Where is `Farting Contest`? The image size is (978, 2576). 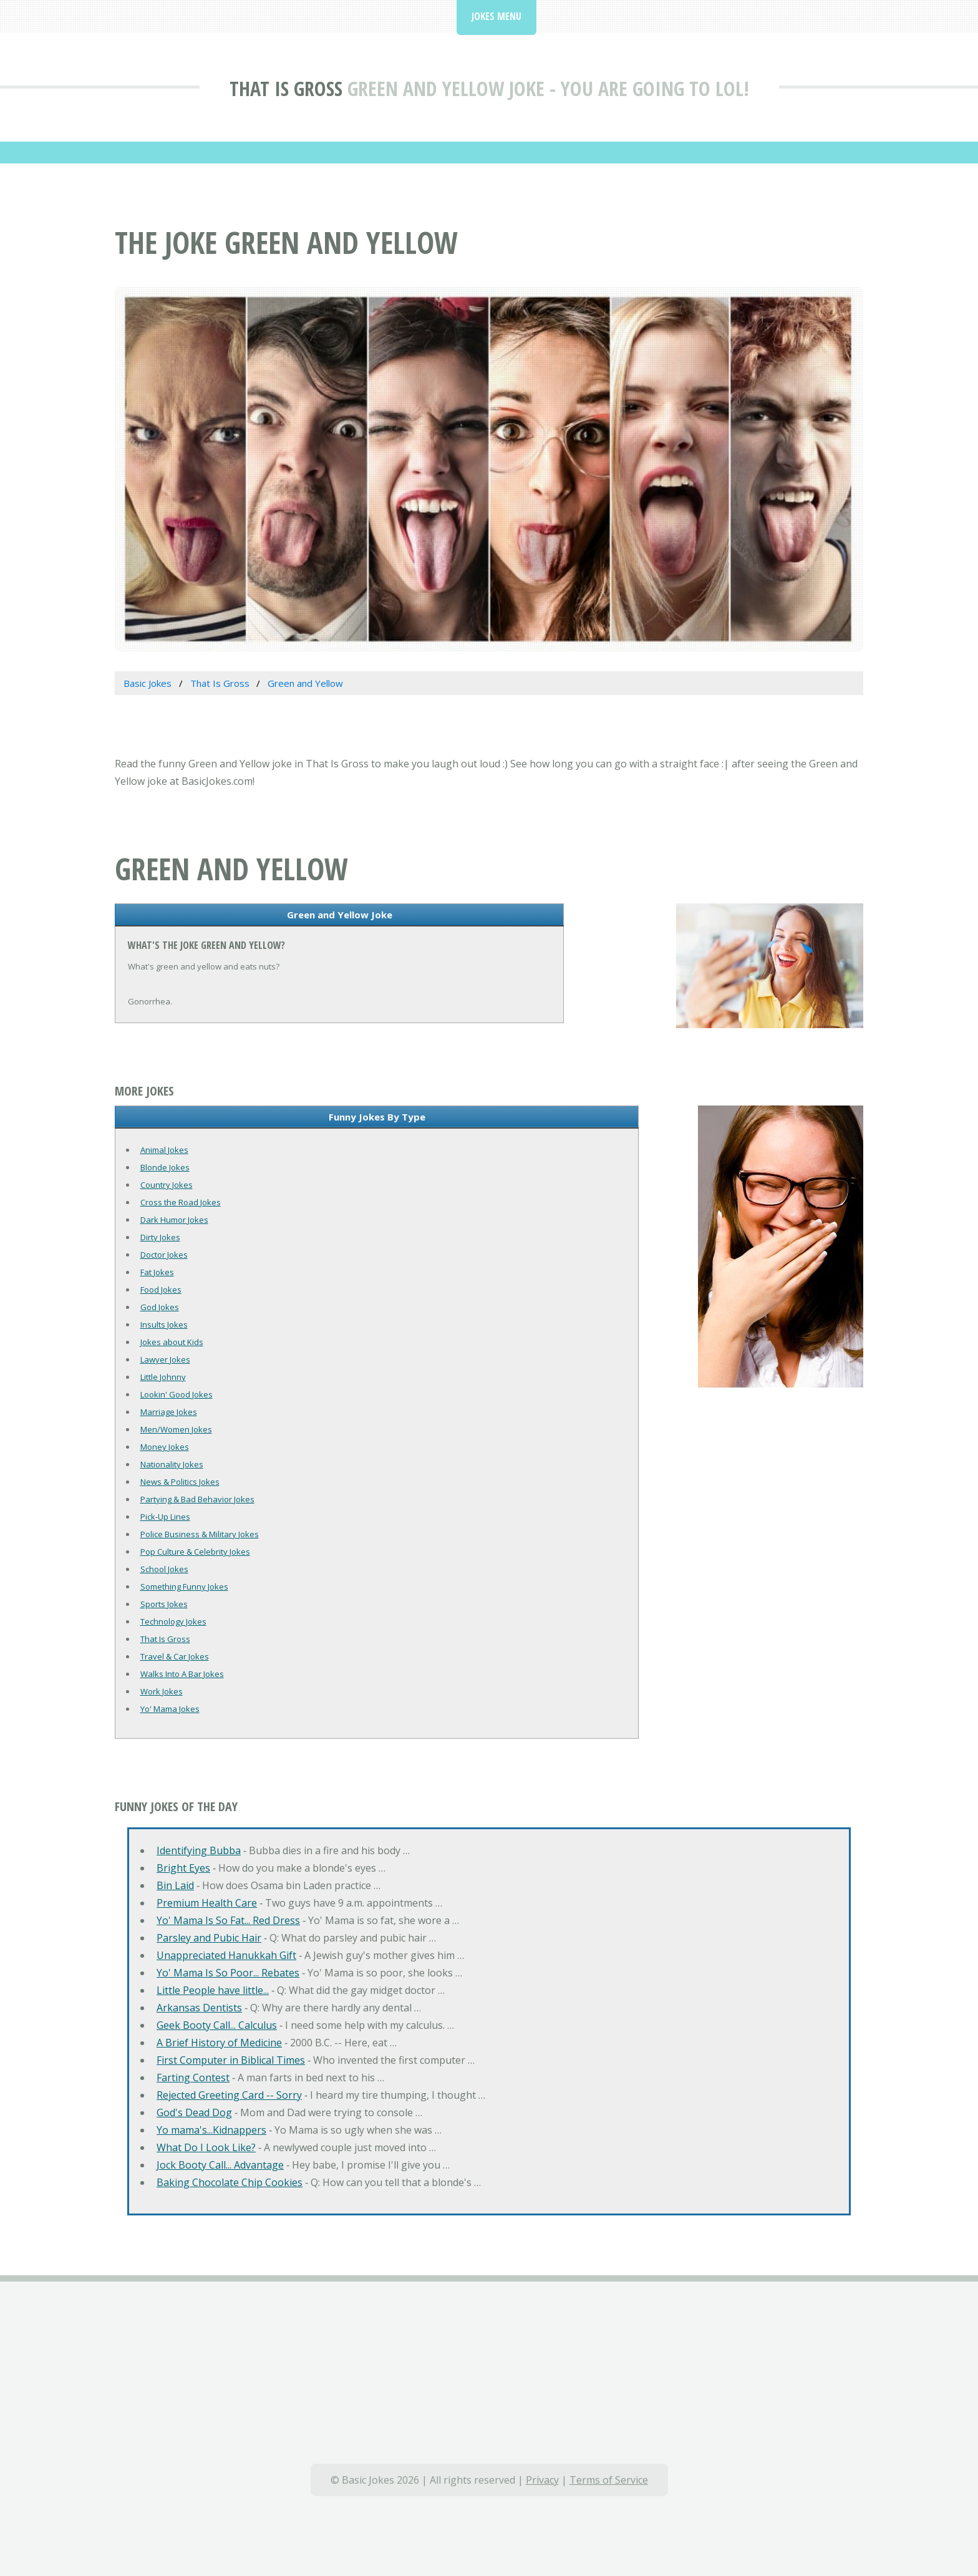
Farting Contest is located at coordinates (193, 2077).